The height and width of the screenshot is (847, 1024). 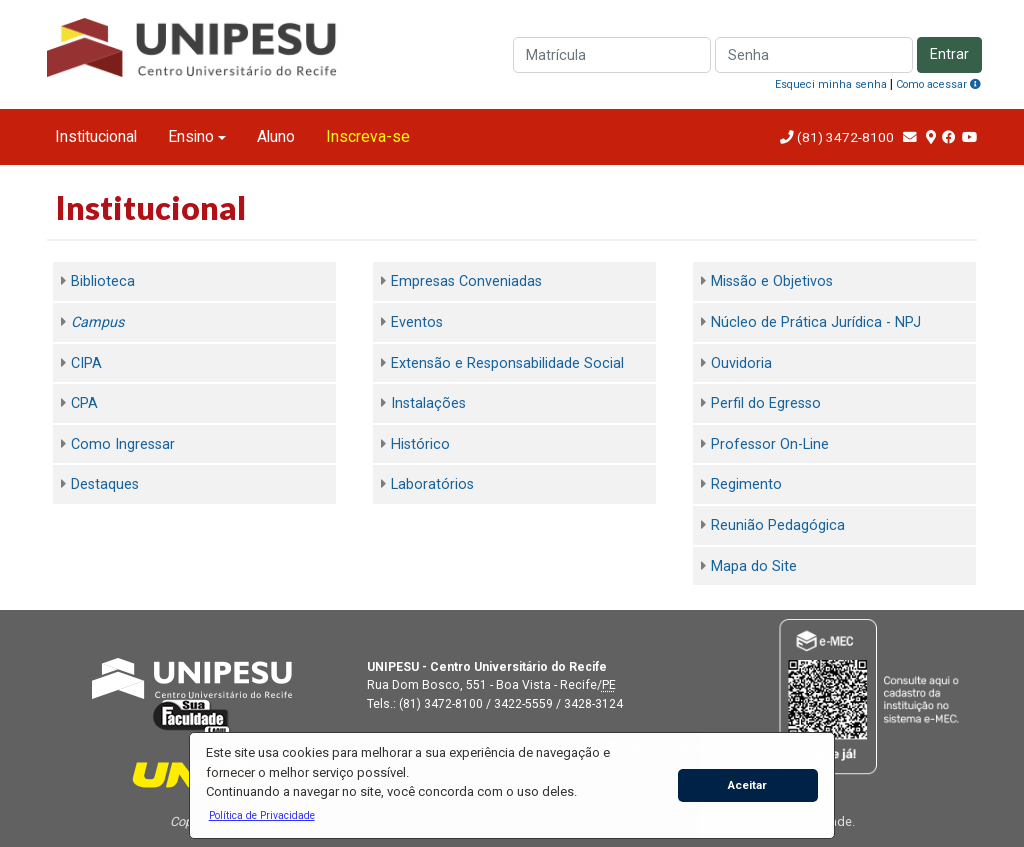 What do you see at coordinates (105, 484) in the screenshot?
I see `Destaques` at bounding box center [105, 484].